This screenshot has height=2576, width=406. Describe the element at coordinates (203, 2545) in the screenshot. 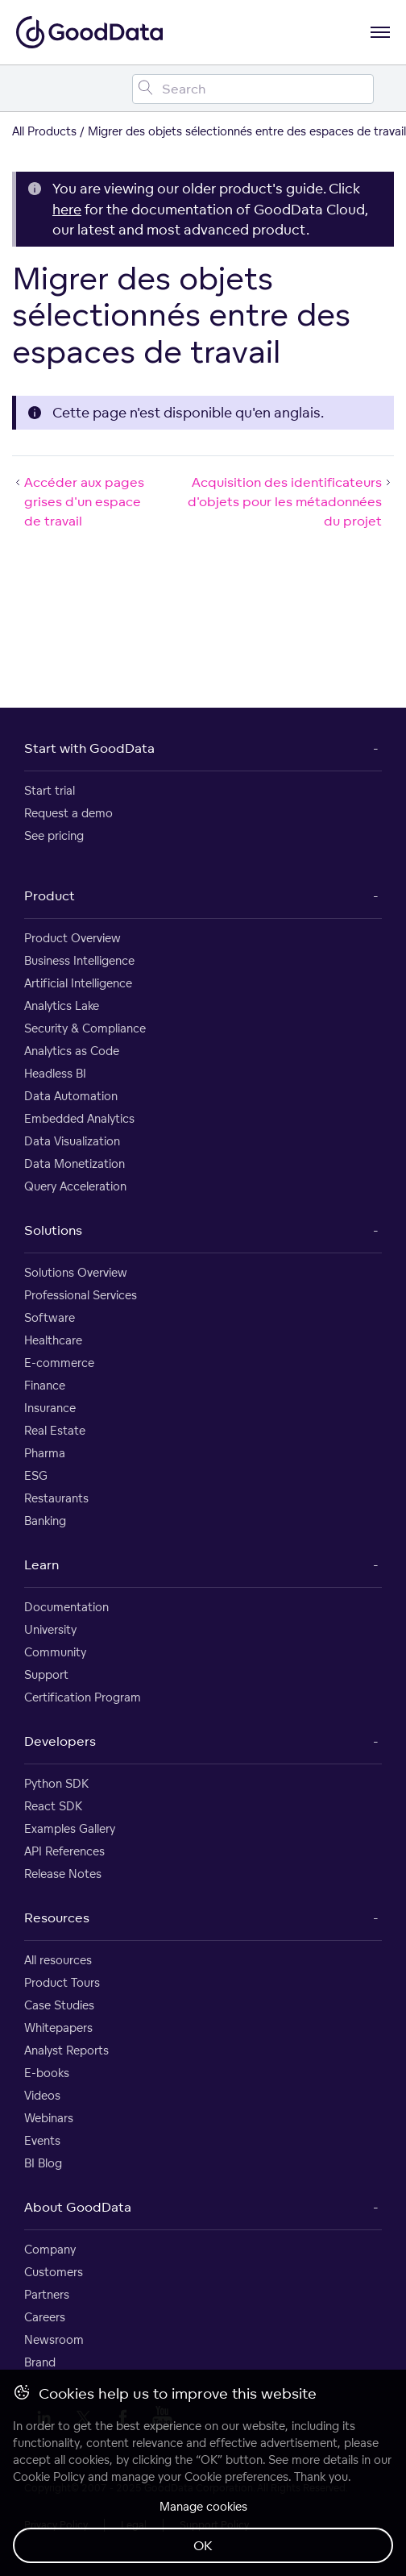

I see `OK` at that location.